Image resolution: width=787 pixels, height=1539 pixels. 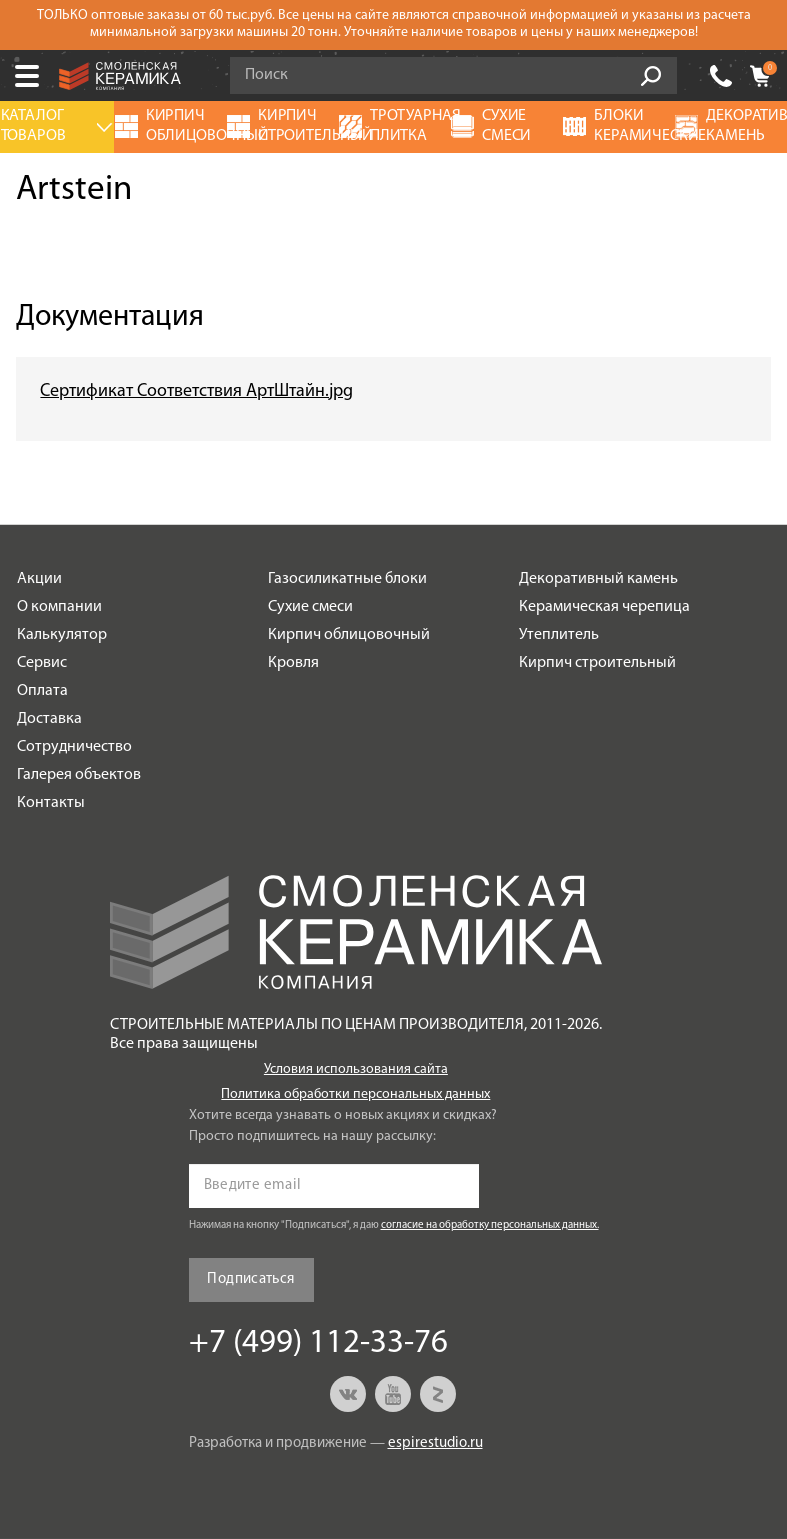 I want to click on Оплата, so click(x=42, y=691).